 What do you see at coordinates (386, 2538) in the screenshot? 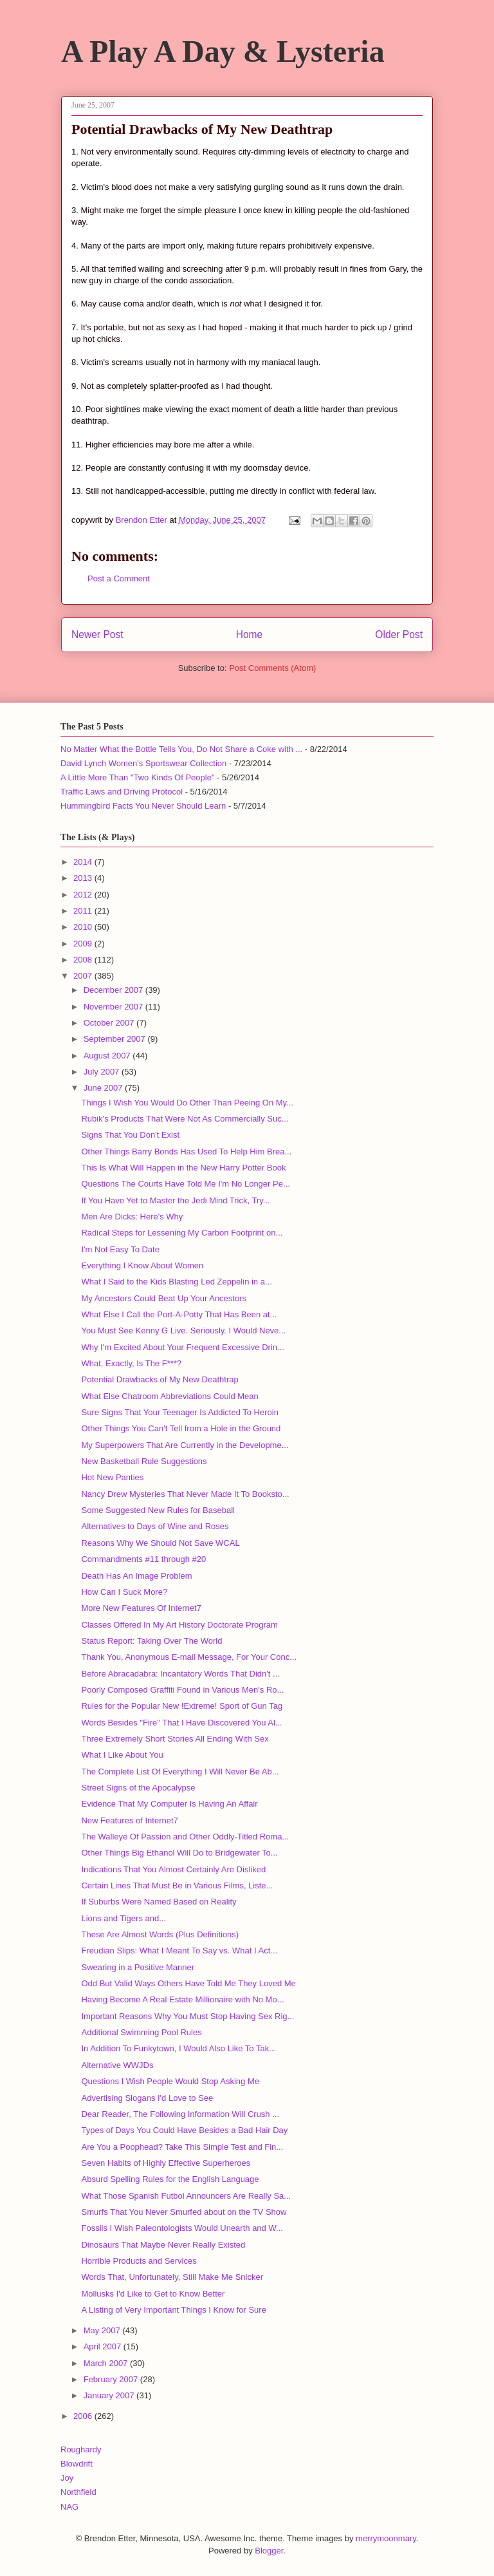
I see `merrymoonmary` at bounding box center [386, 2538].